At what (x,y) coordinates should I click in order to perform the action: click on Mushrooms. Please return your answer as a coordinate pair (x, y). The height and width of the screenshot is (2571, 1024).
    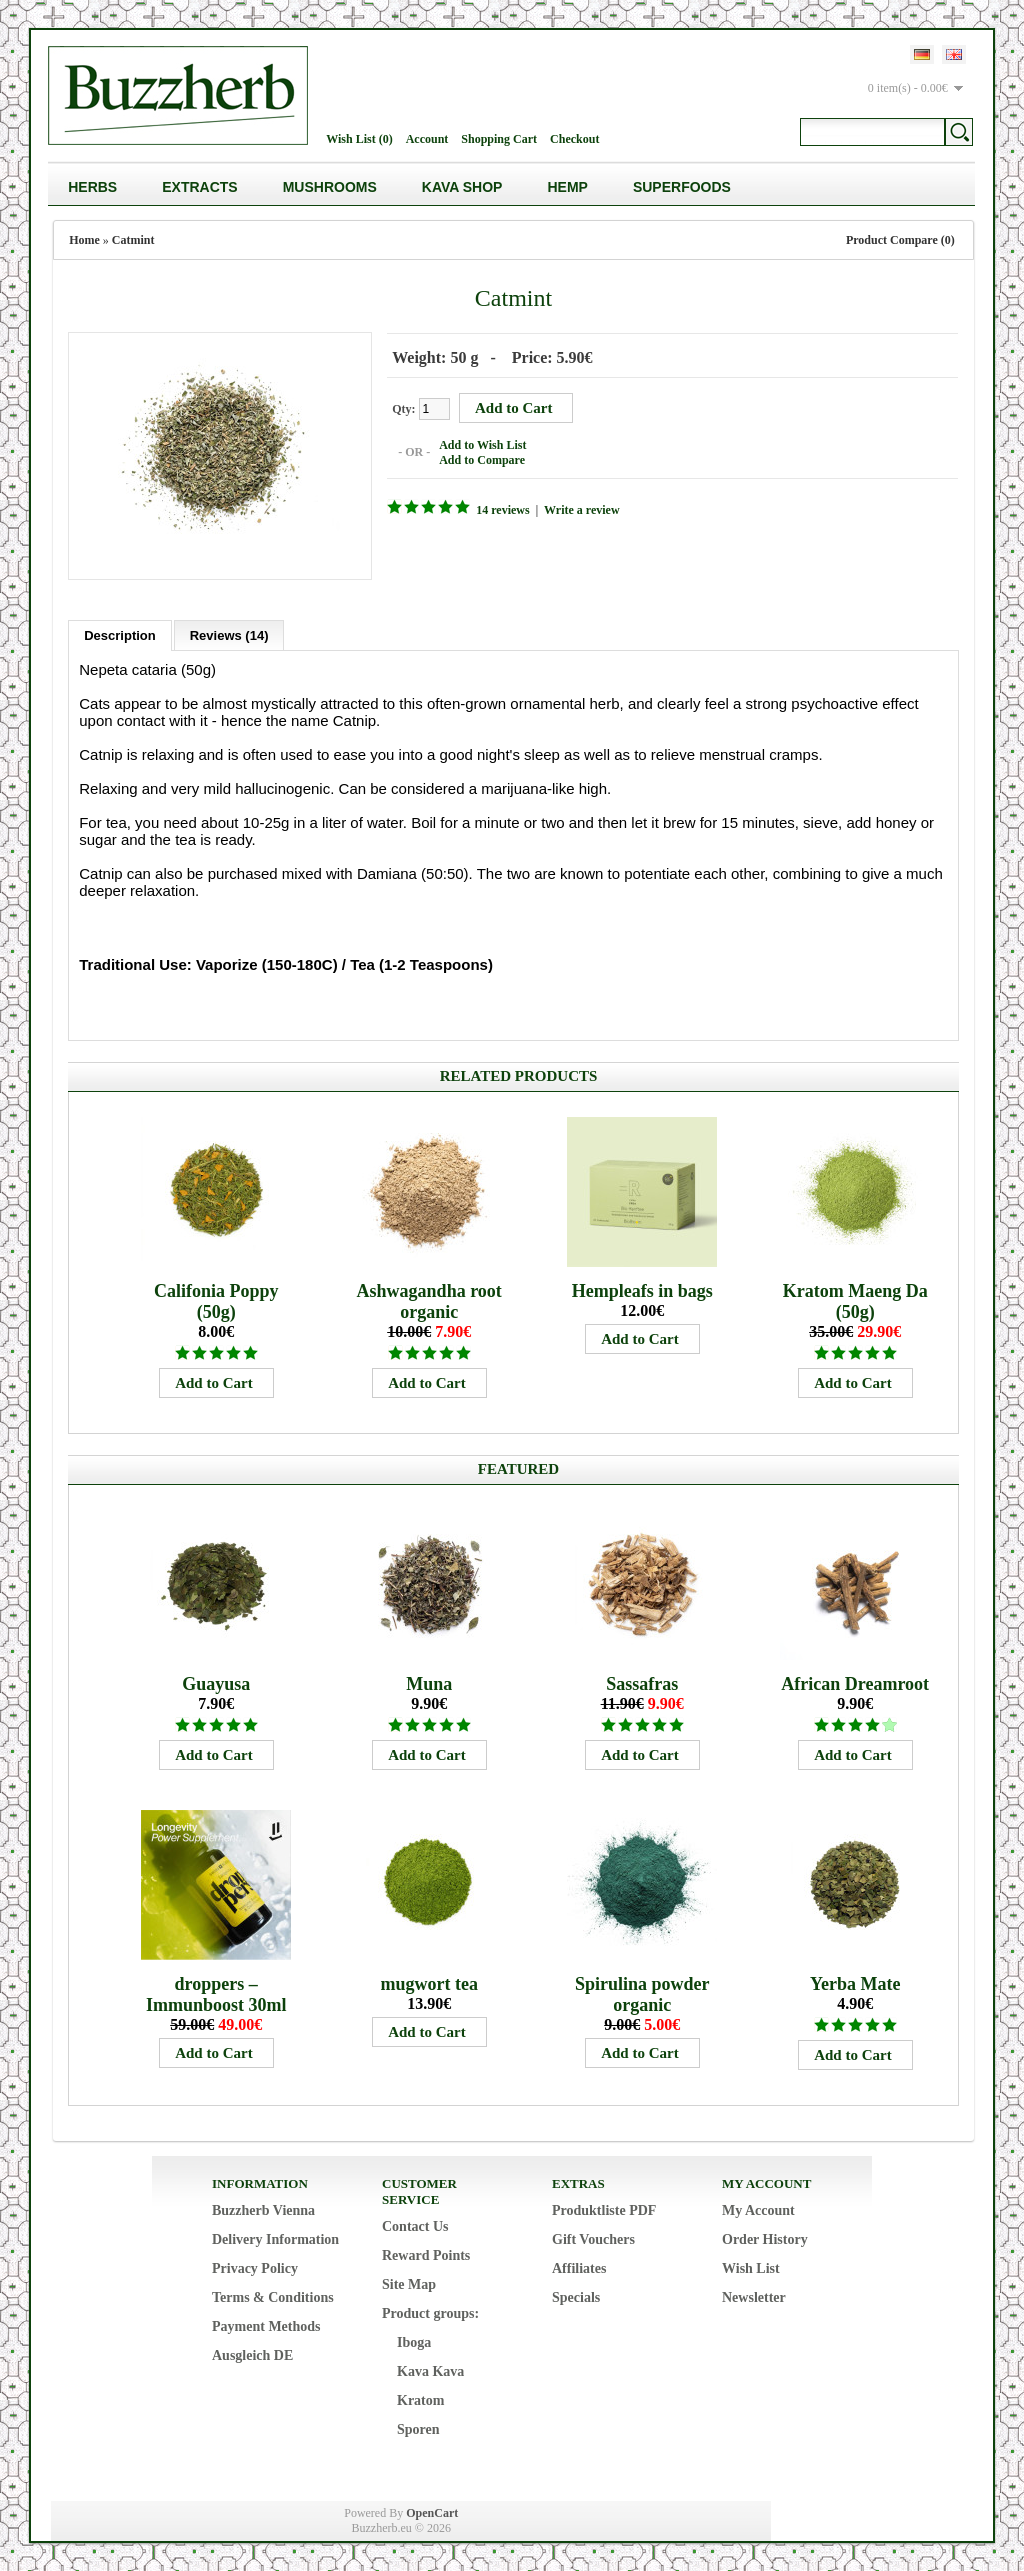
    Looking at the image, I should click on (330, 187).